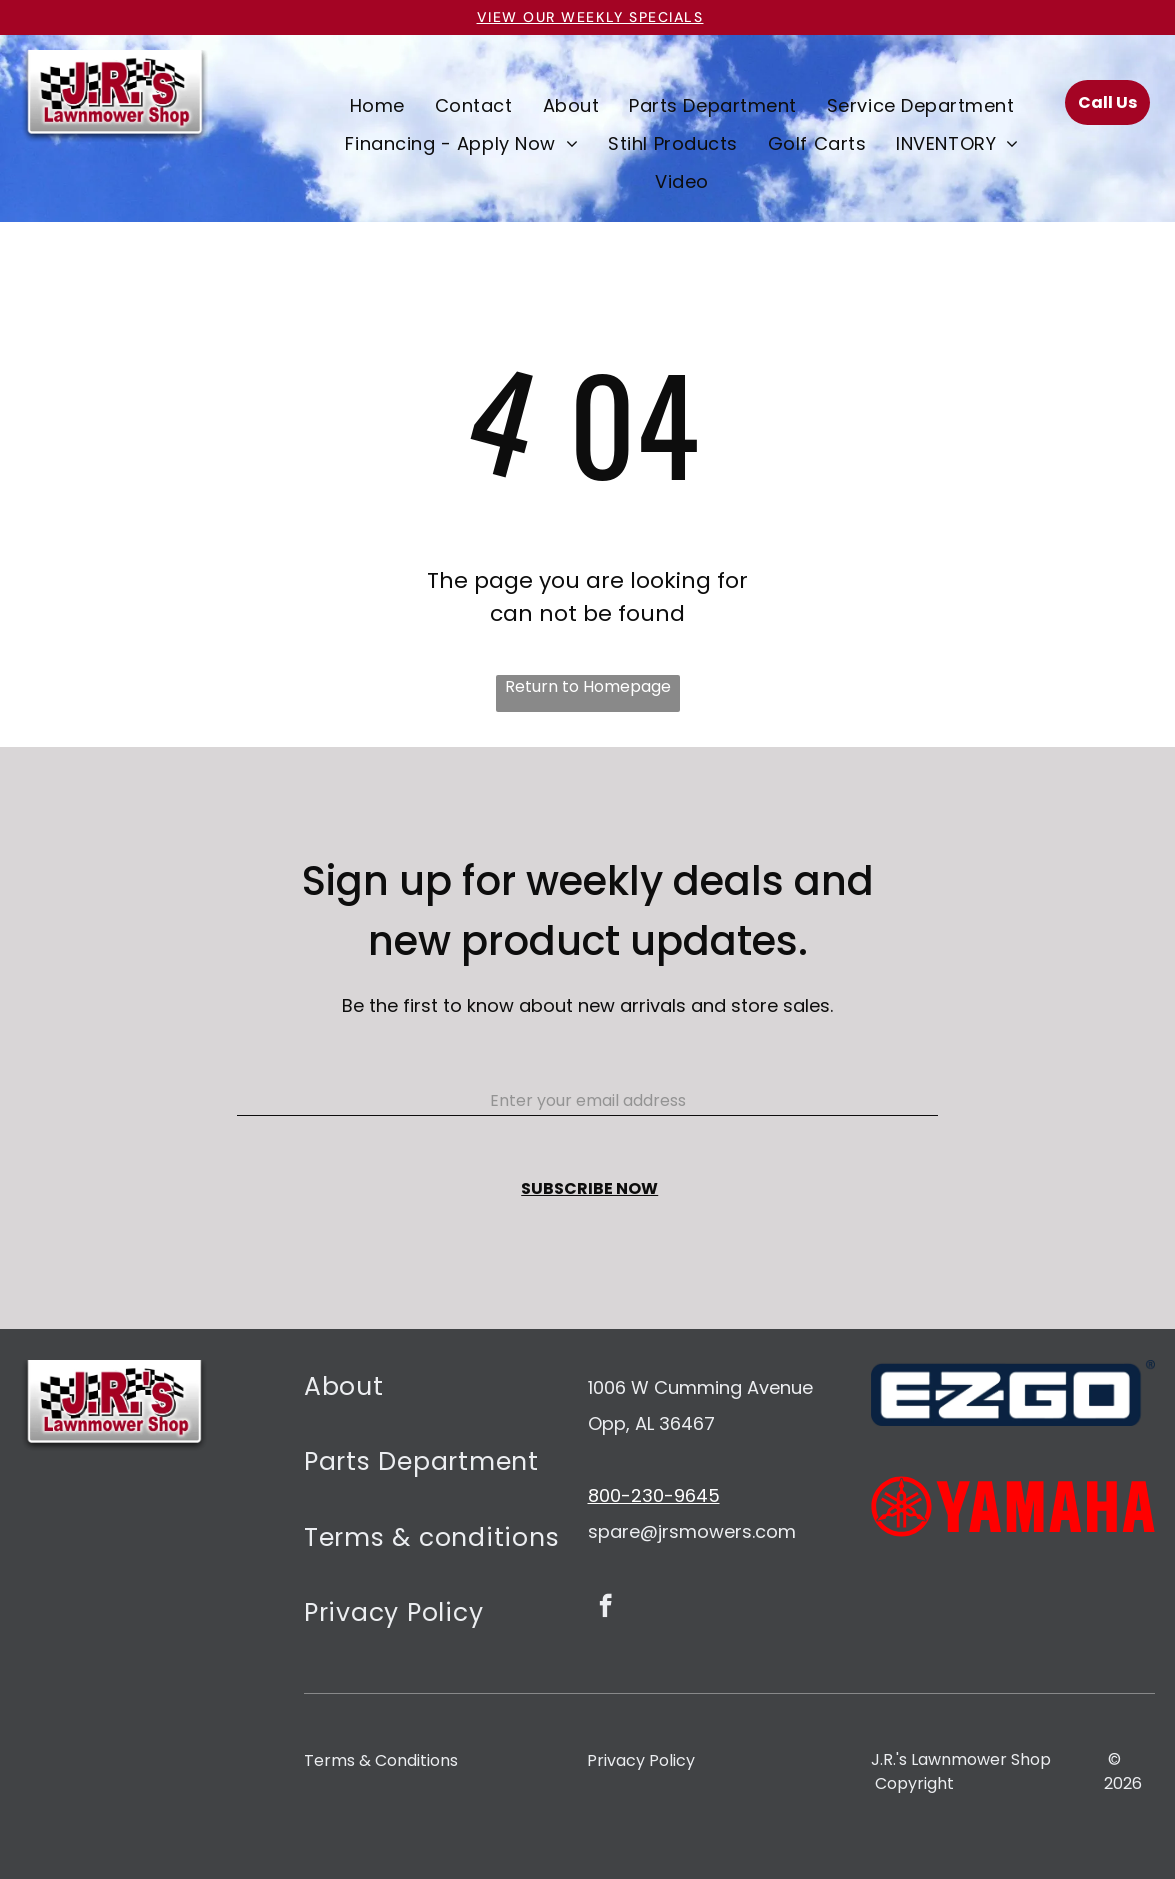 The height and width of the screenshot is (1879, 1175). What do you see at coordinates (654, 1495) in the screenshot?
I see `800-230-9645` at bounding box center [654, 1495].